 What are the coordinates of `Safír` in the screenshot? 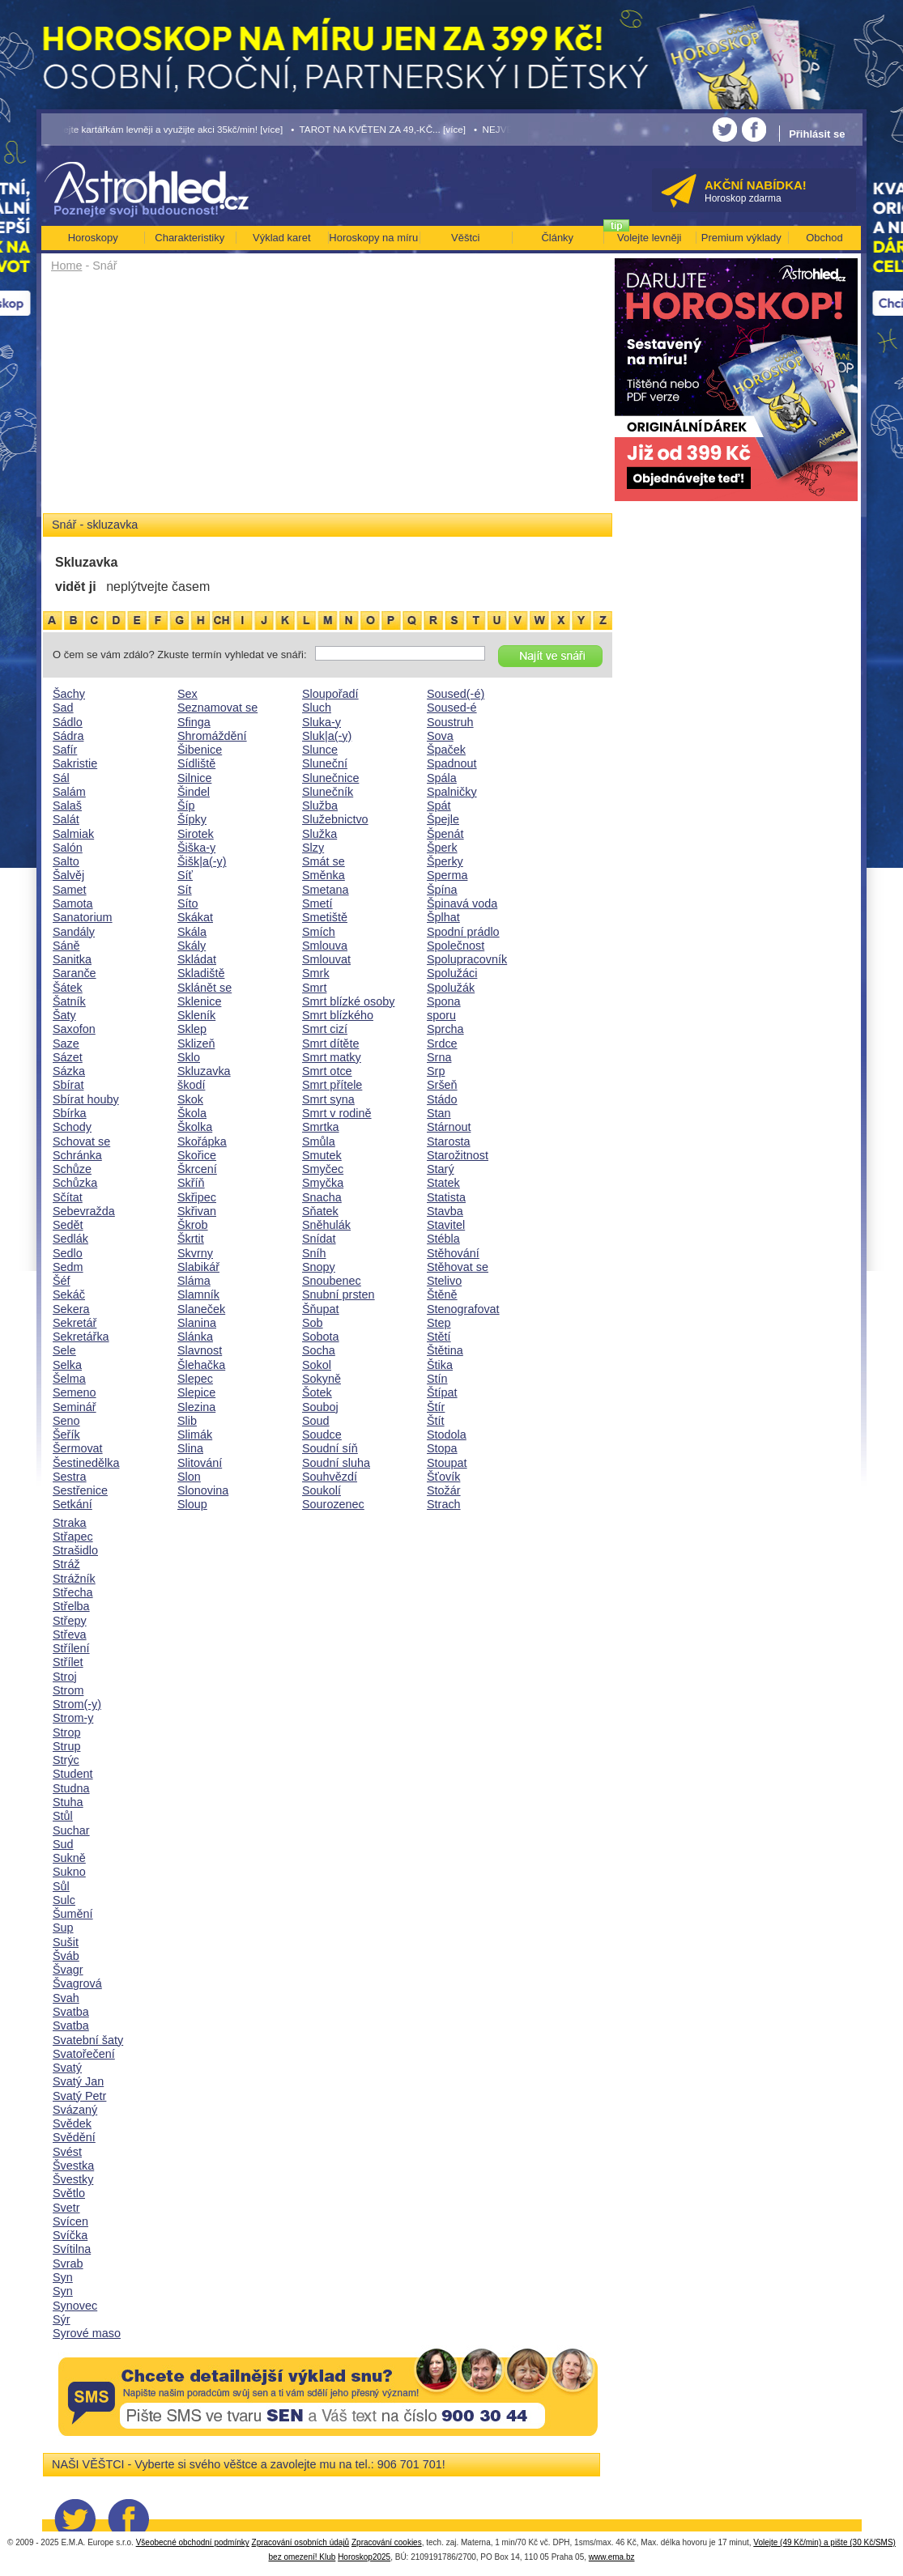 It's located at (65, 749).